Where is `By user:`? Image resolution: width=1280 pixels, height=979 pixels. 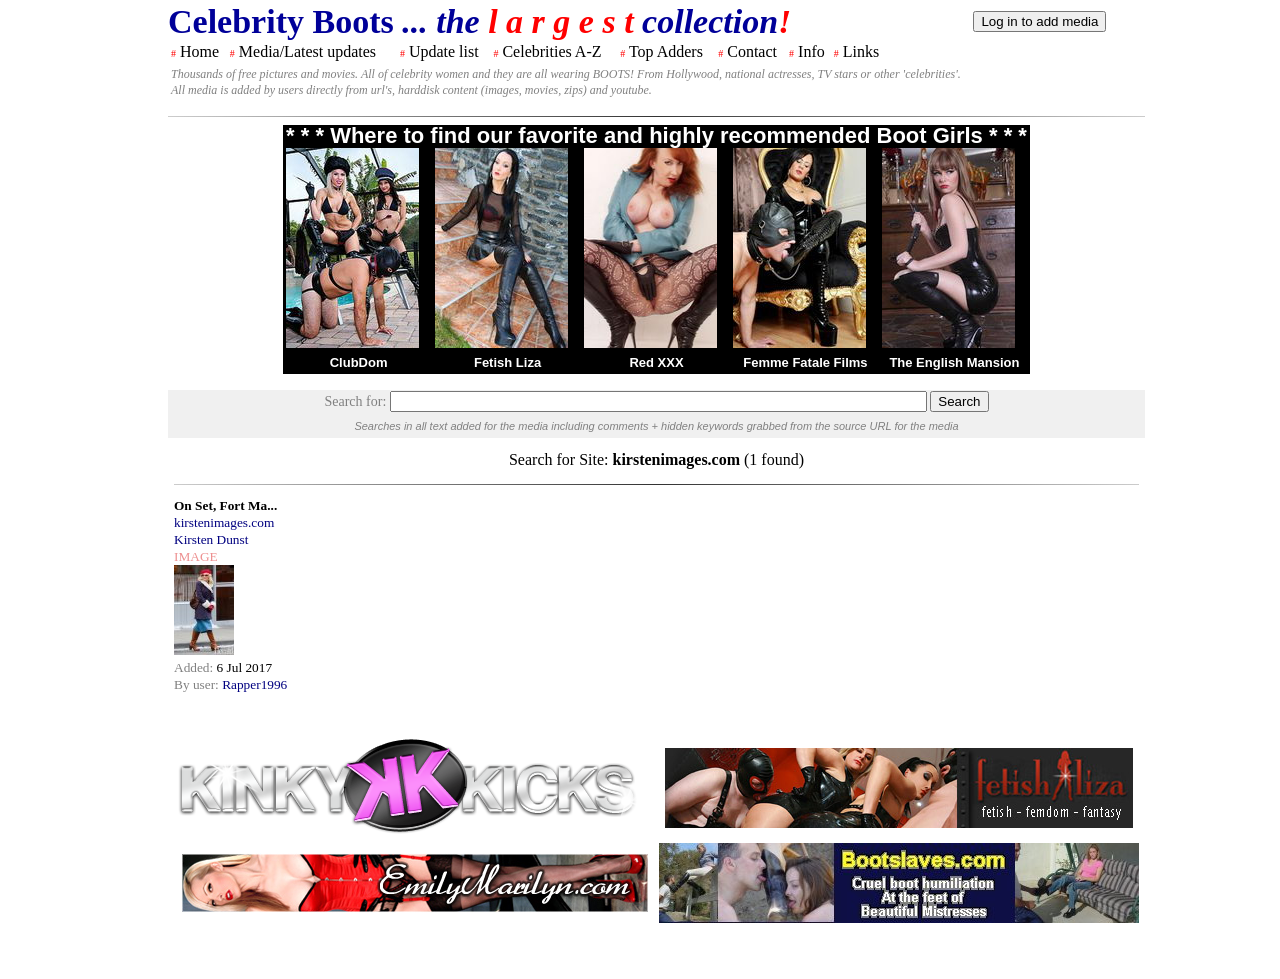
By user: is located at coordinates (198, 684).